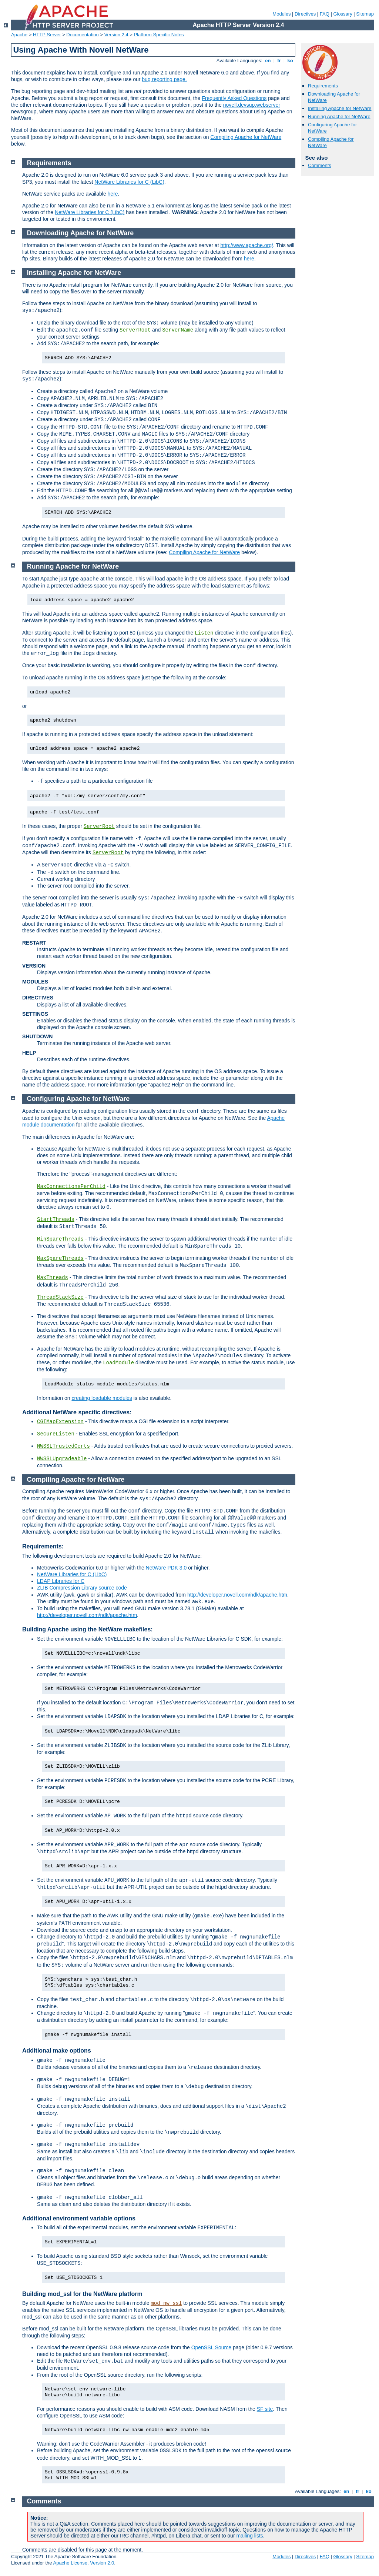  What do you see at coordinates (204, 633) in the screenshot?
I see `Listen` at bounding box center [204, 633].